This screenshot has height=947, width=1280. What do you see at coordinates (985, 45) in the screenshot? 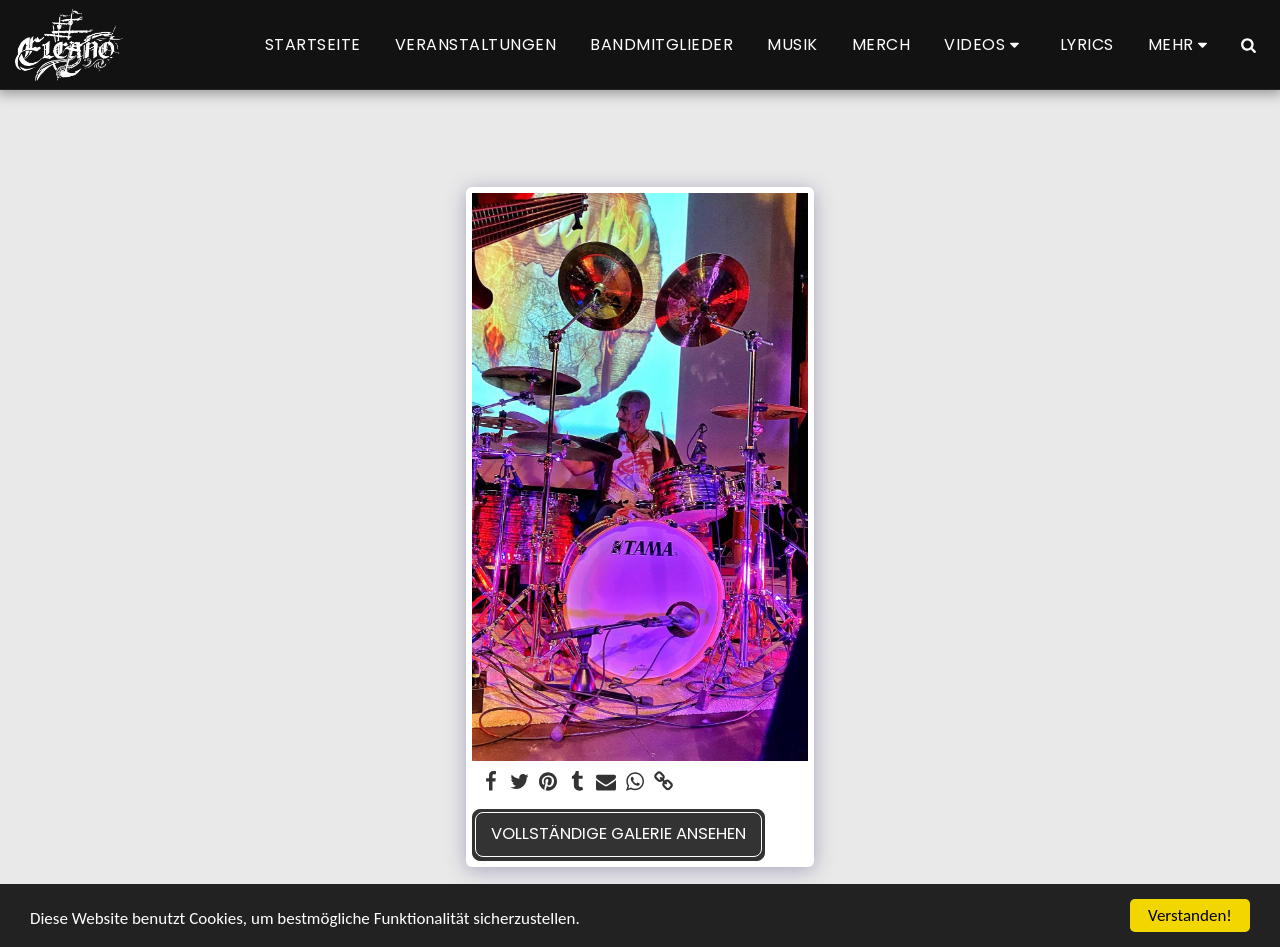
I see `[button]` at bounding box center [985, 45].